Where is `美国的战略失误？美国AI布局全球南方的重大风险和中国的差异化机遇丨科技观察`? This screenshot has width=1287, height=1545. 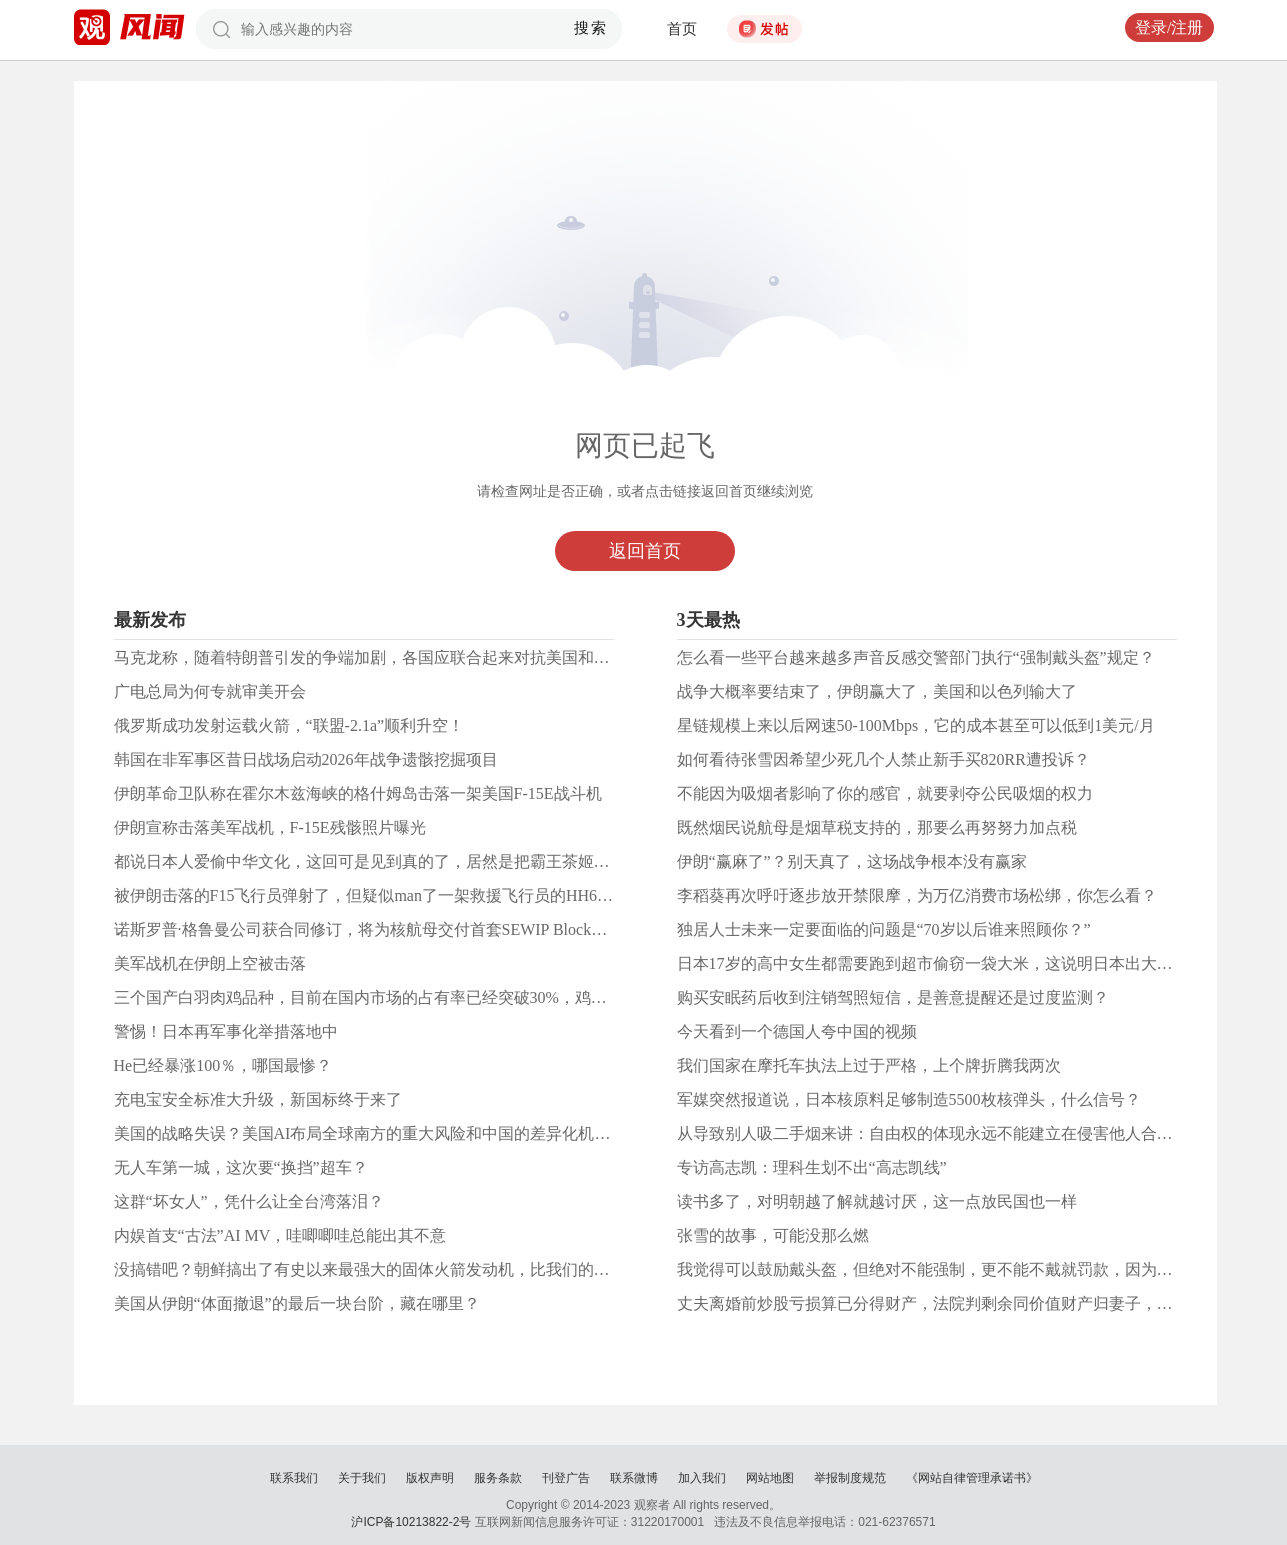 美国的战略失误？美国AI布局全球南方的重大风险和中国的差异化机遇丨科技观察 is located at coordinates (402, 1133).